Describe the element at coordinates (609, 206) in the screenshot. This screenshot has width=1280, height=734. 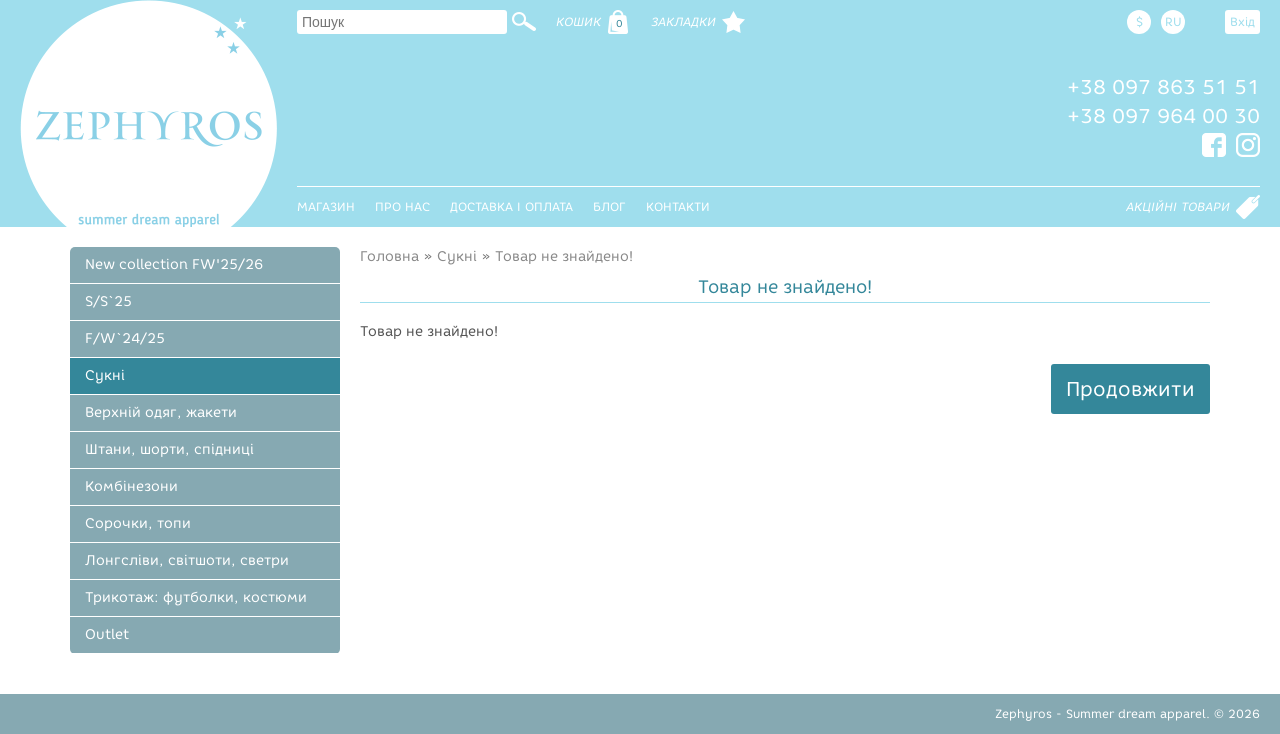
I see `Блог` at that location.